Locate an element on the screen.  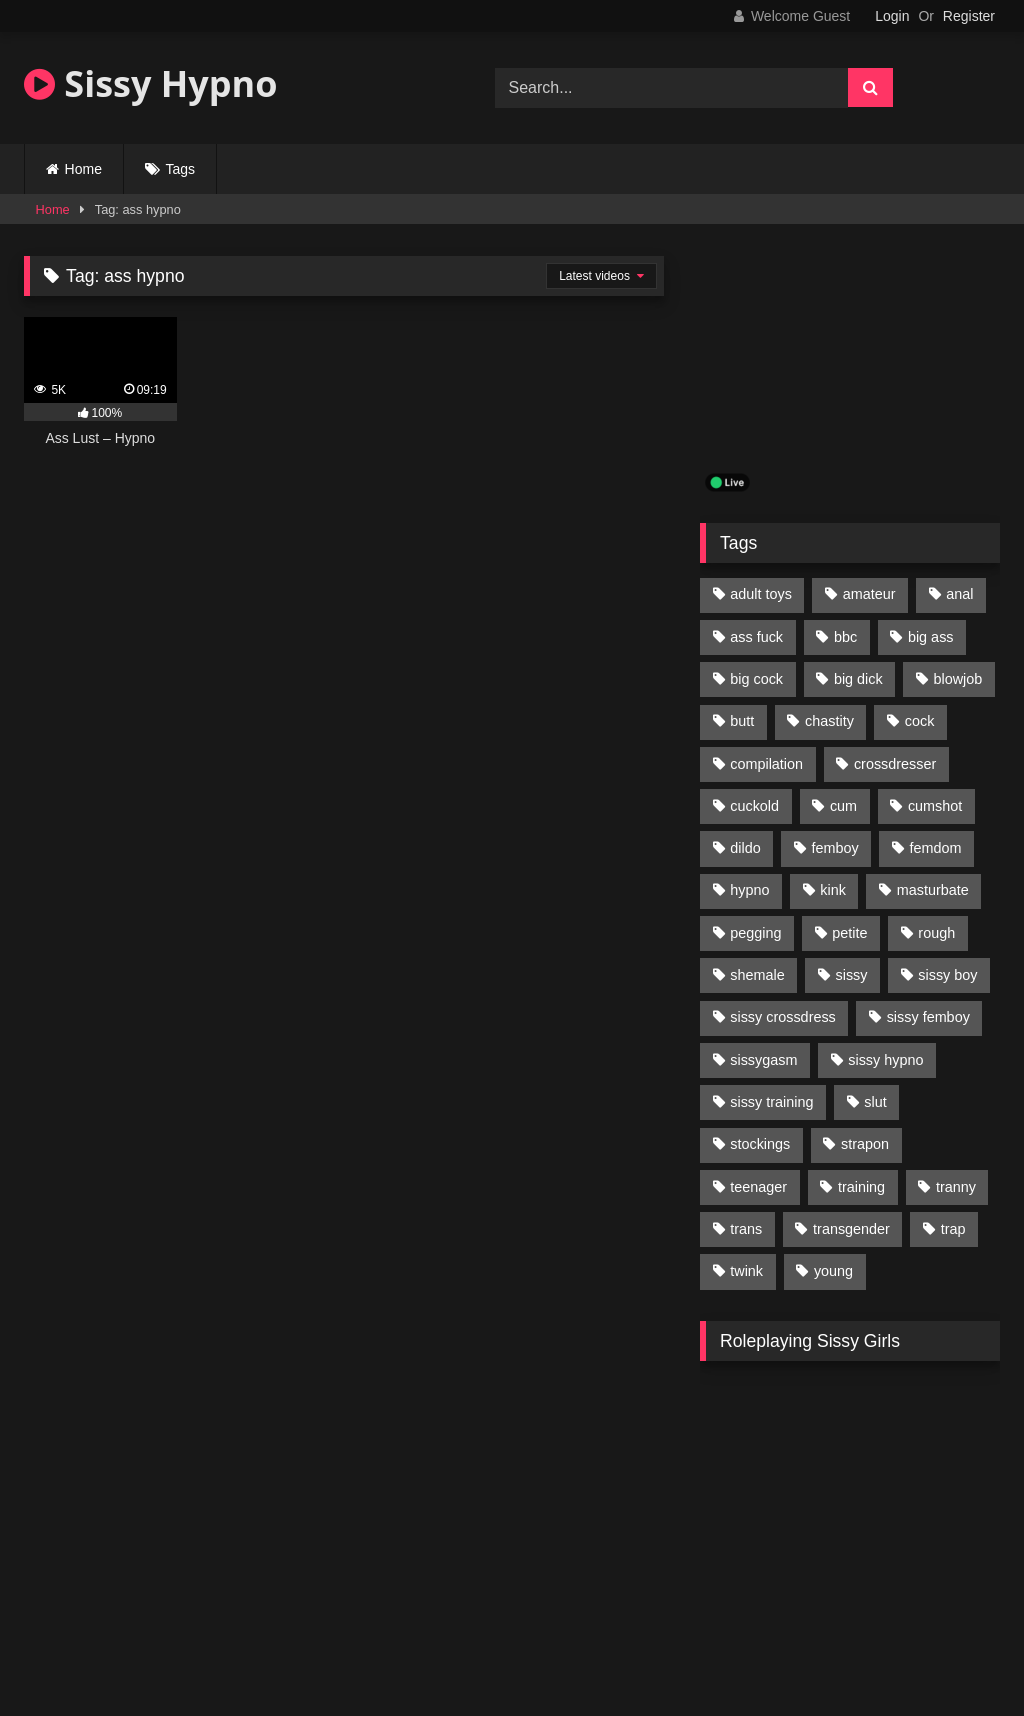
sissy hypno [sissy hypno (94 items)] is located at coordinates (885, 1060).